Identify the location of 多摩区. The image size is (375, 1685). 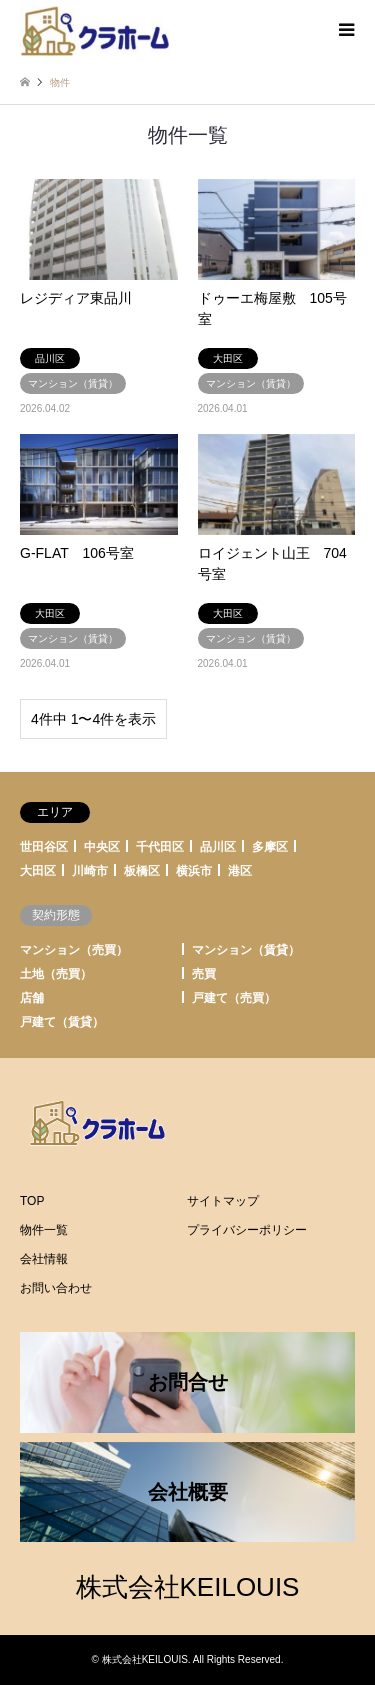
(270, 847).